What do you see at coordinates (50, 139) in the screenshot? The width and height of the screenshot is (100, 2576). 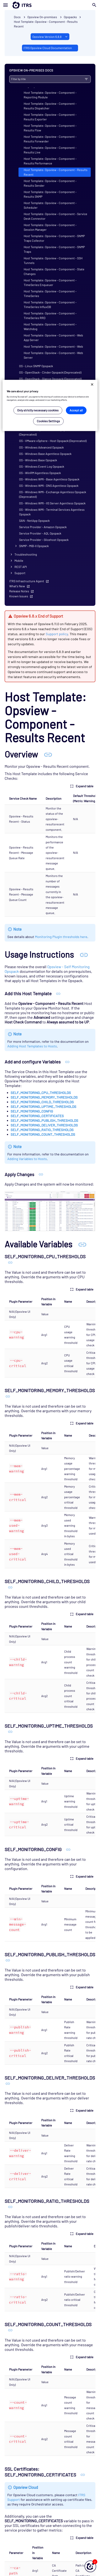 I see `Host Template: Opsview - Component - Results Forwarder` at bounding box center [50, 139].